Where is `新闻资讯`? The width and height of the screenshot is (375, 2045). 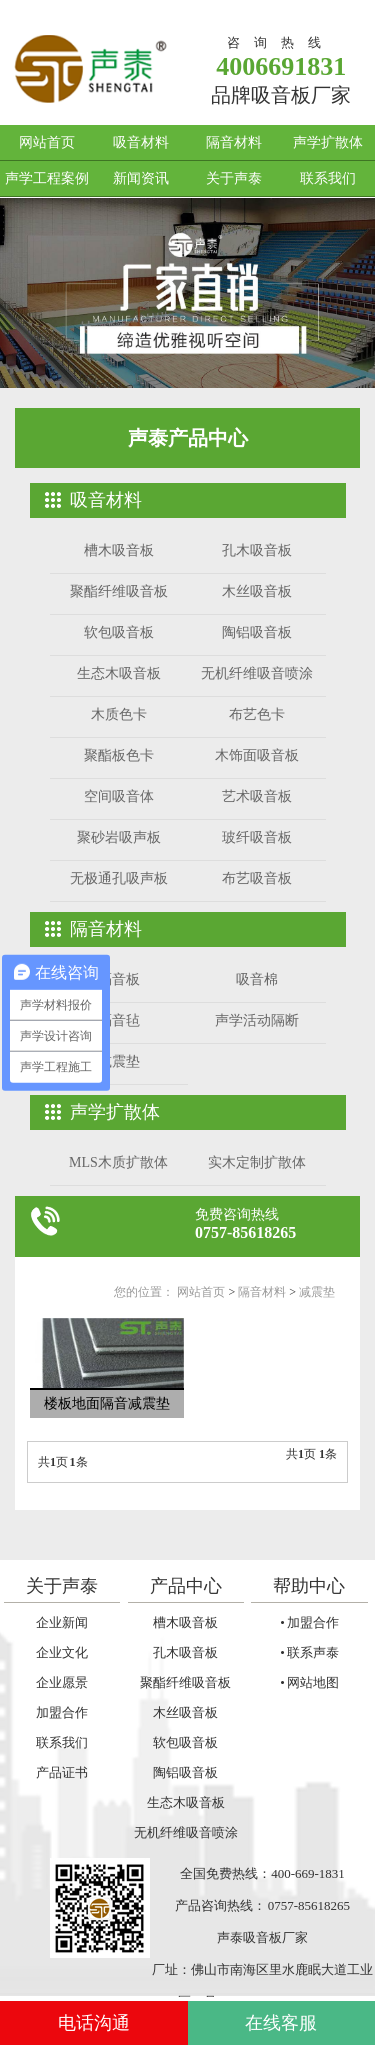
新闻资讯 is located at coordinates (141, 178).